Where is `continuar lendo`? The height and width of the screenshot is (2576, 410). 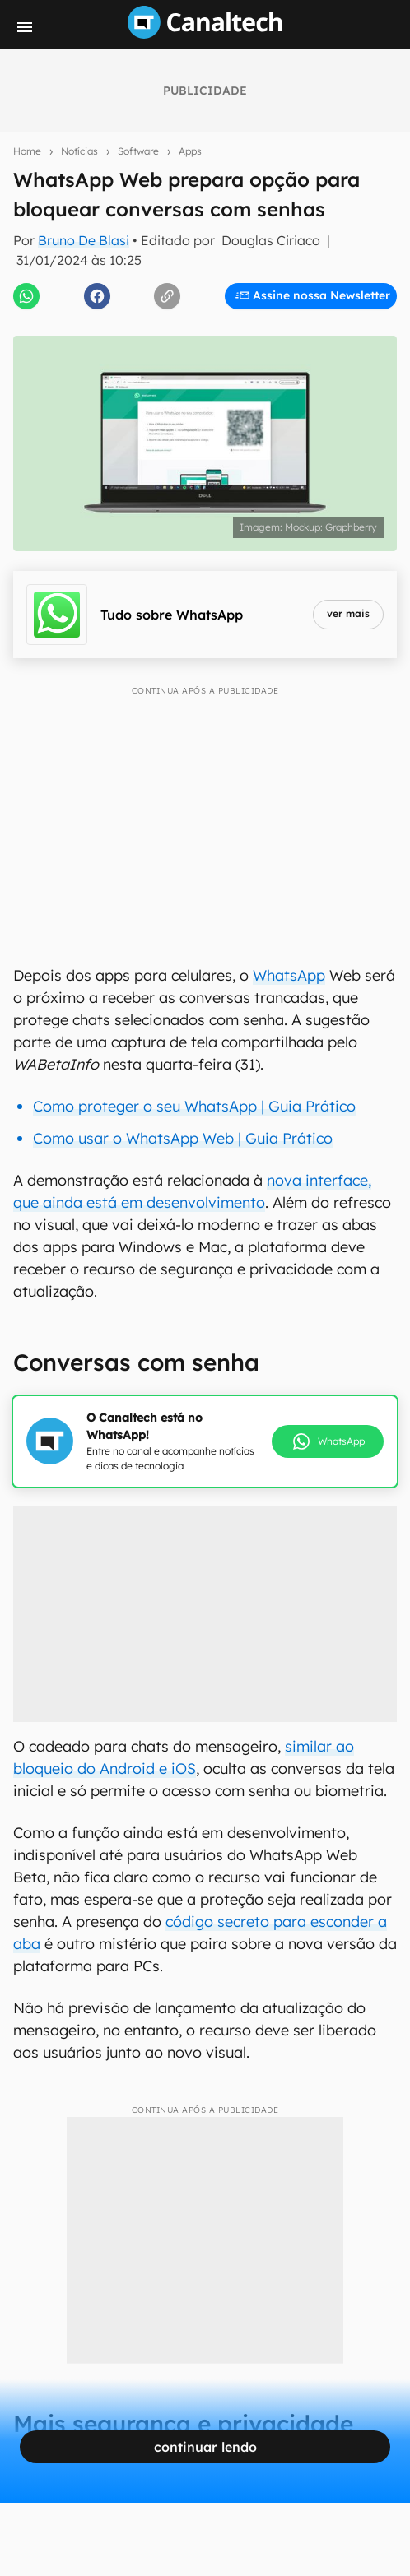
continuar lendo is located at coordinates (205, 2447).